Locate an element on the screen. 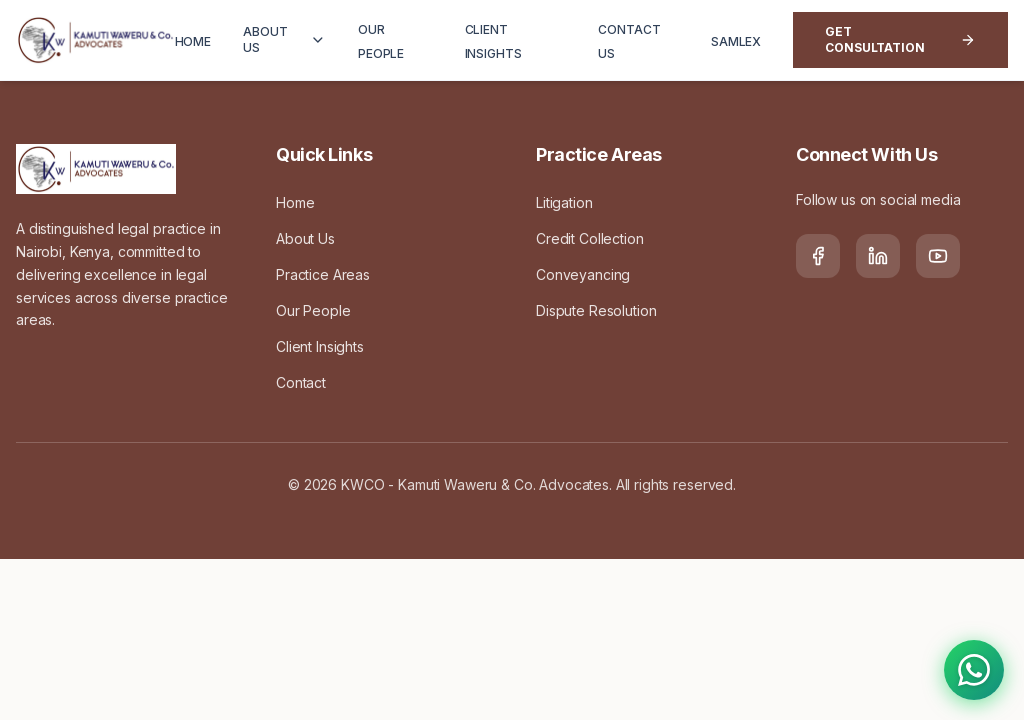 This screenshot has height=720, width=1024. Get Consultation is located at coordinates (900, 39).